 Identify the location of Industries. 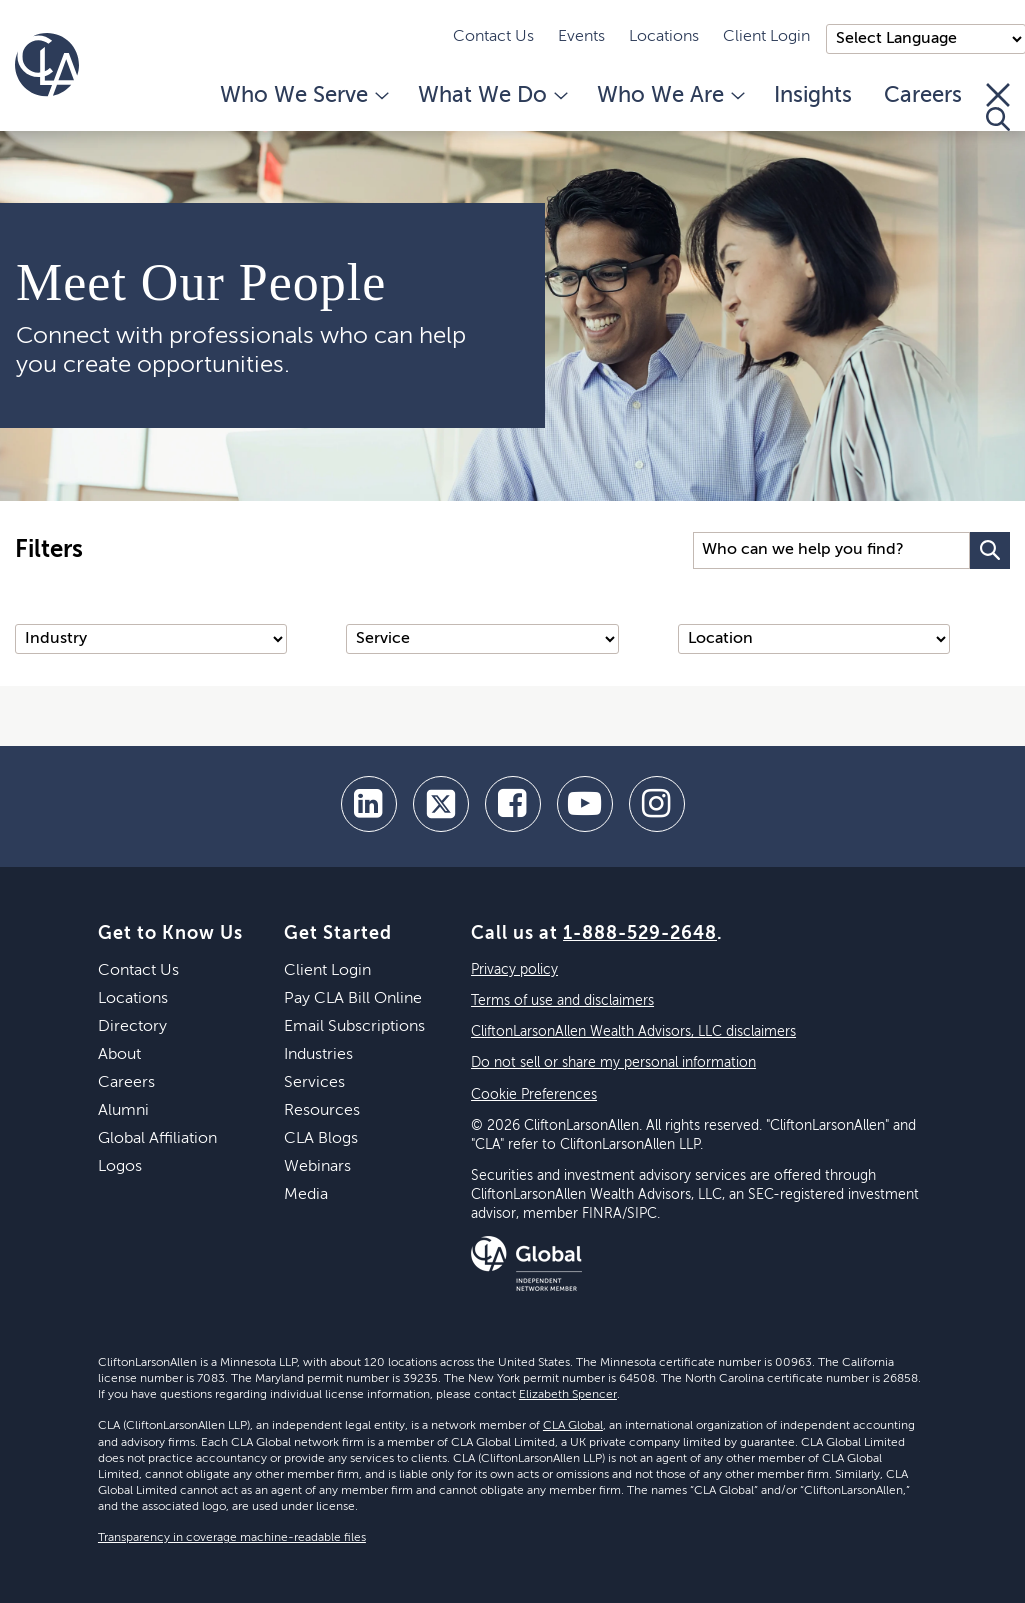
(318, 1055).